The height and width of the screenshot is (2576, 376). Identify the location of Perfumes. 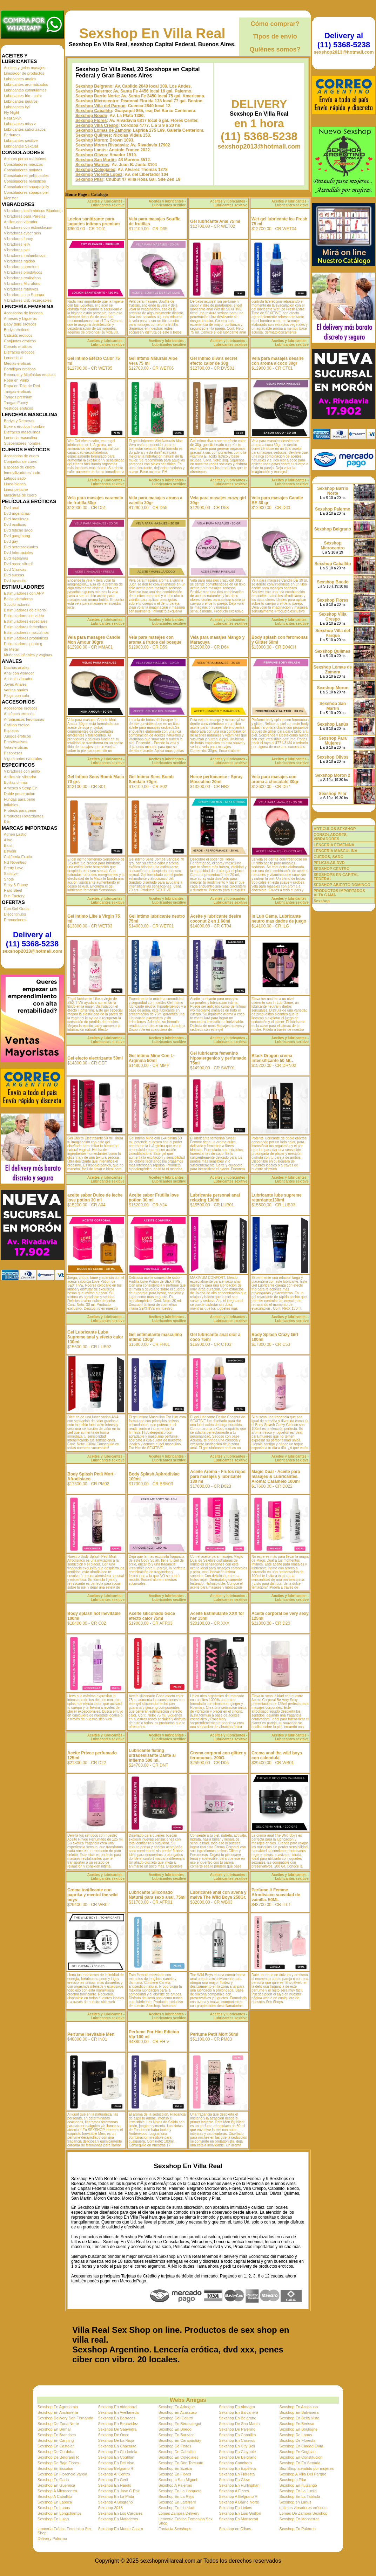
(12, 135).